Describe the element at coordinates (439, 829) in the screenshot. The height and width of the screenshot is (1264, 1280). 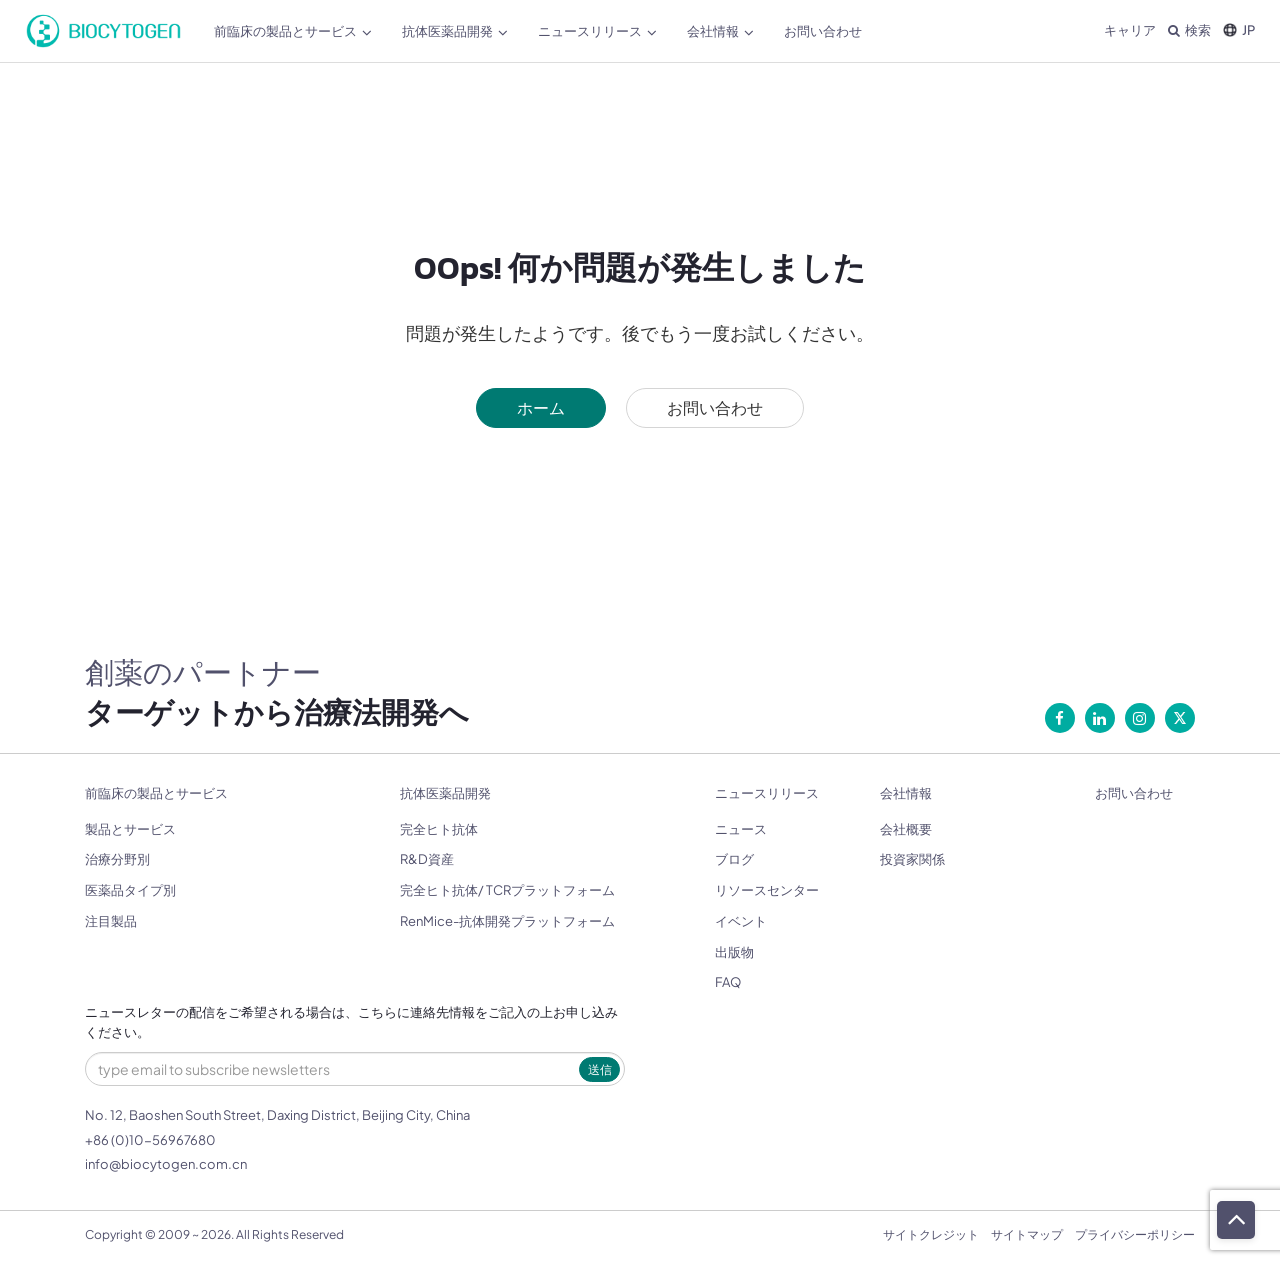
I see `完全ヒト抗体` at that location.